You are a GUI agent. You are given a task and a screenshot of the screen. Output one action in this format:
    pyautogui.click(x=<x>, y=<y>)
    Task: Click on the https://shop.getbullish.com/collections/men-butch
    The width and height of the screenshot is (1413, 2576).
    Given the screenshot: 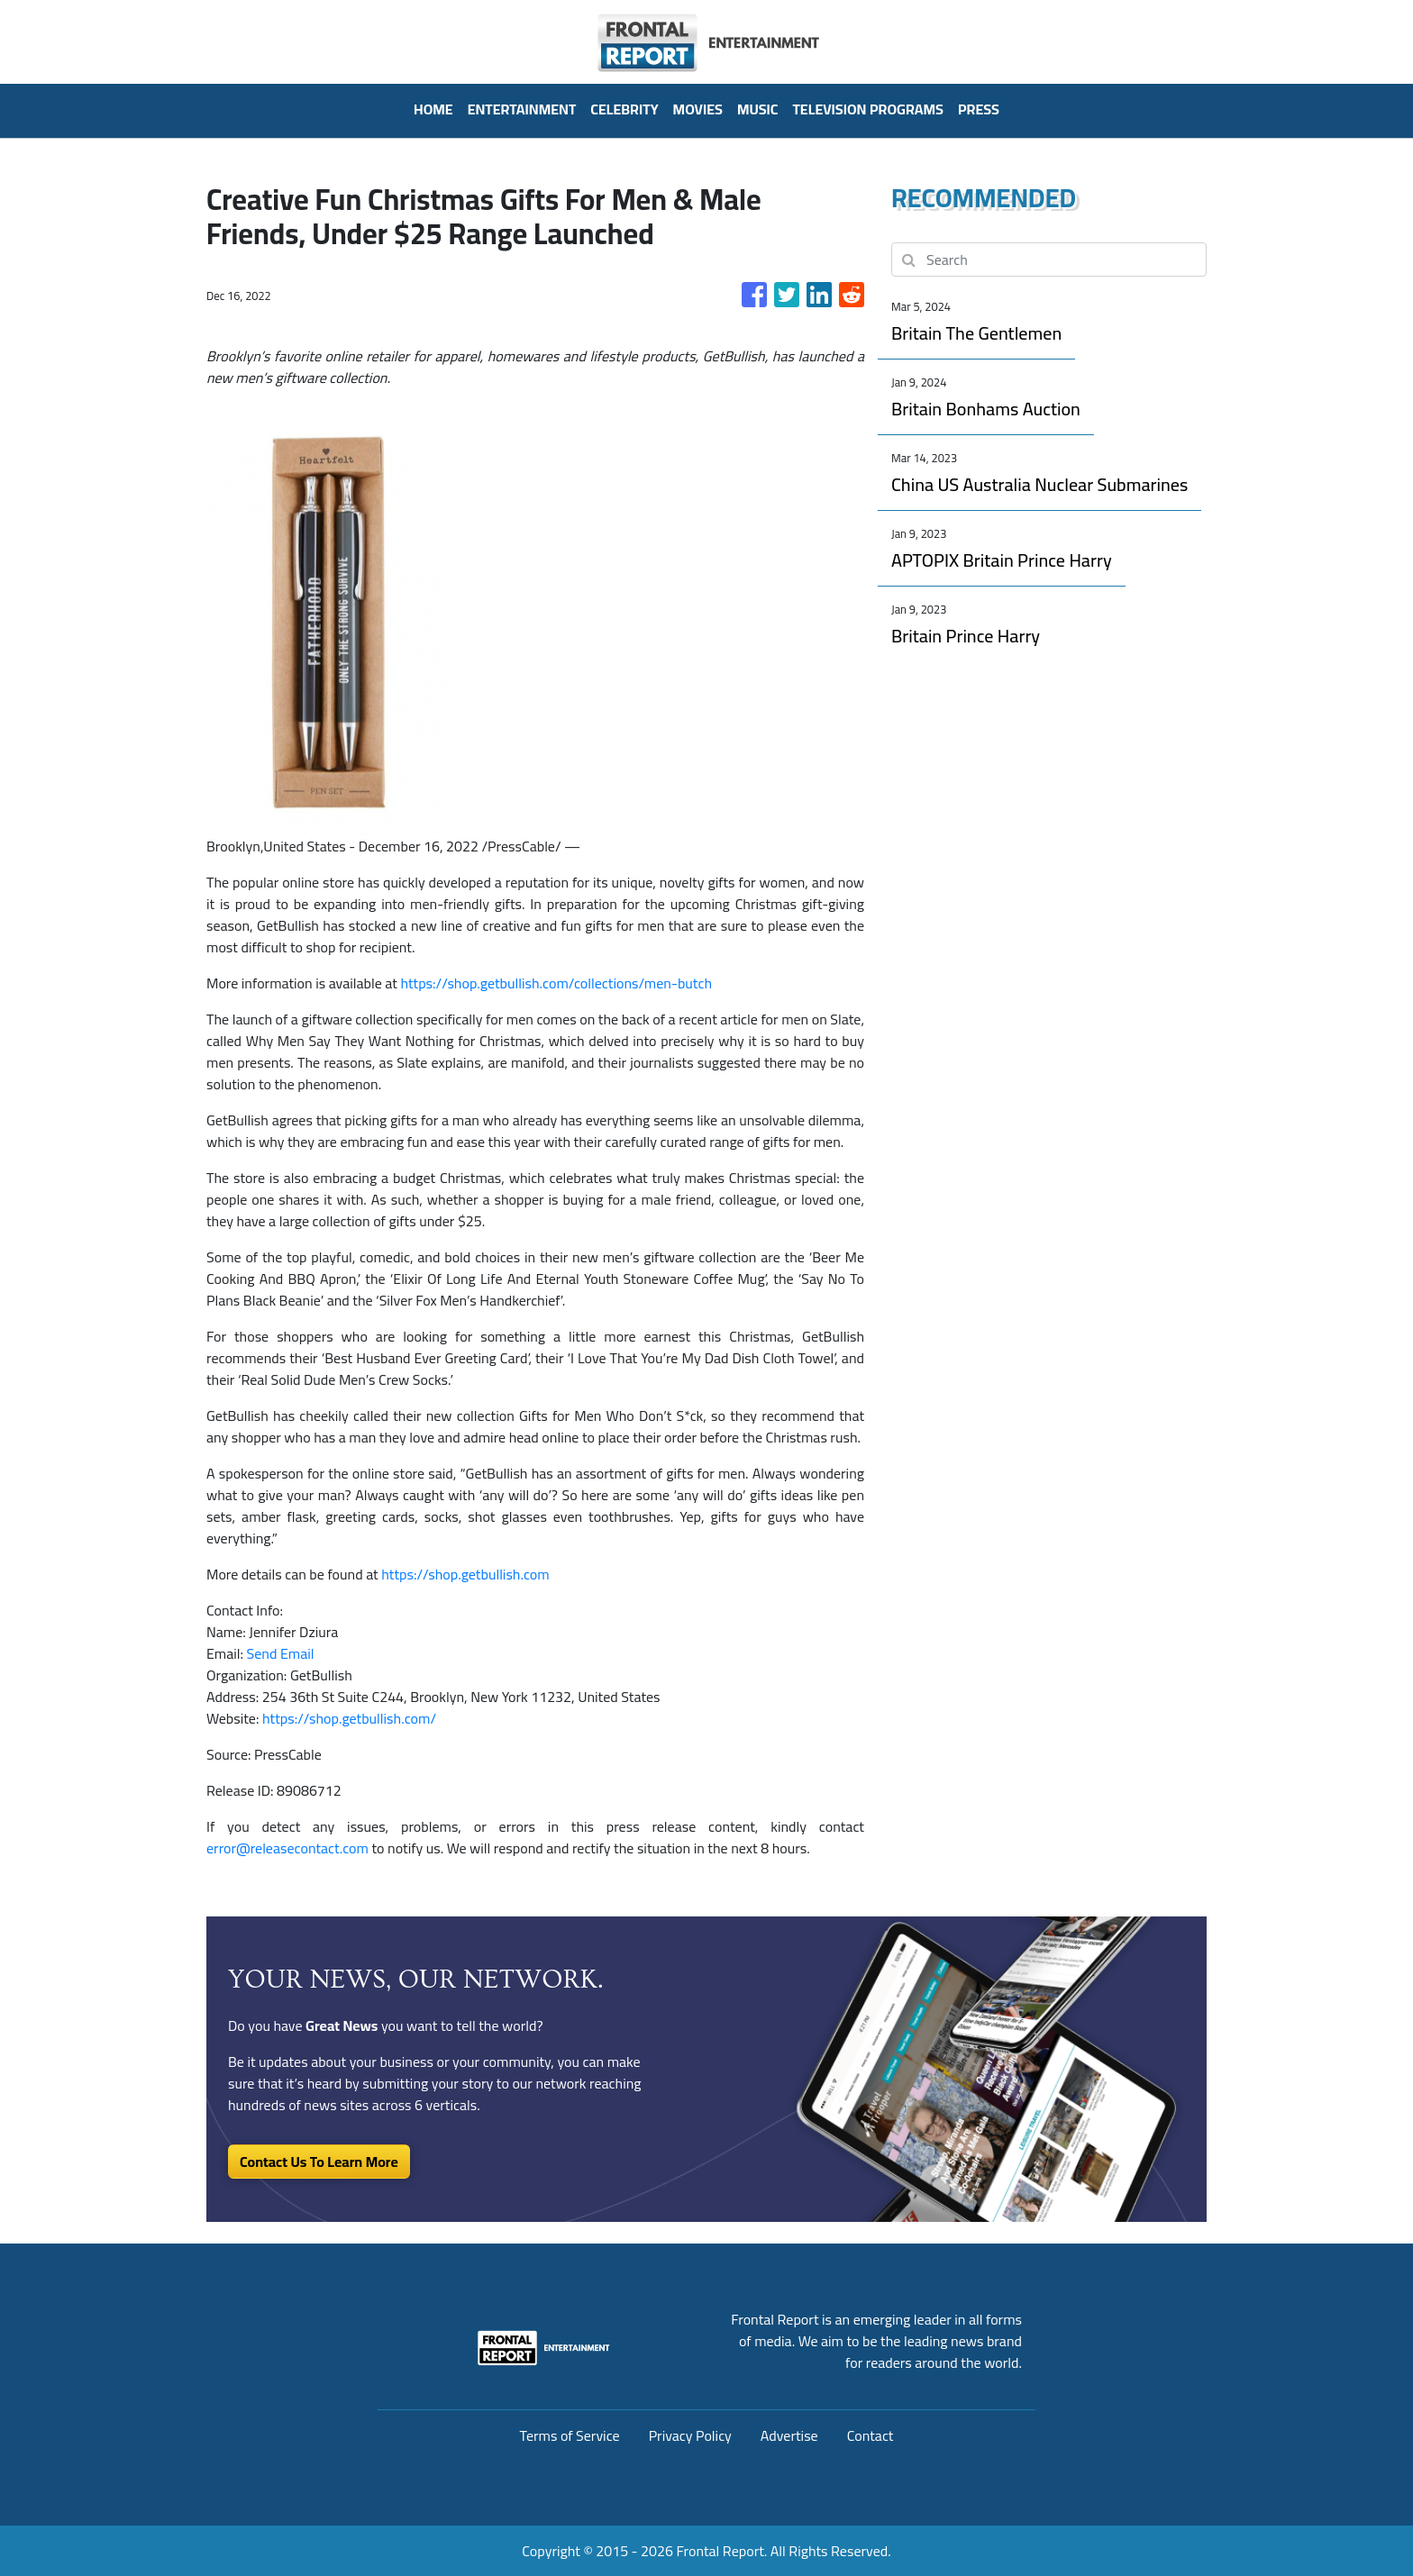 What is the action you would take?
    pyautogui.click(x=556, y=983)
    